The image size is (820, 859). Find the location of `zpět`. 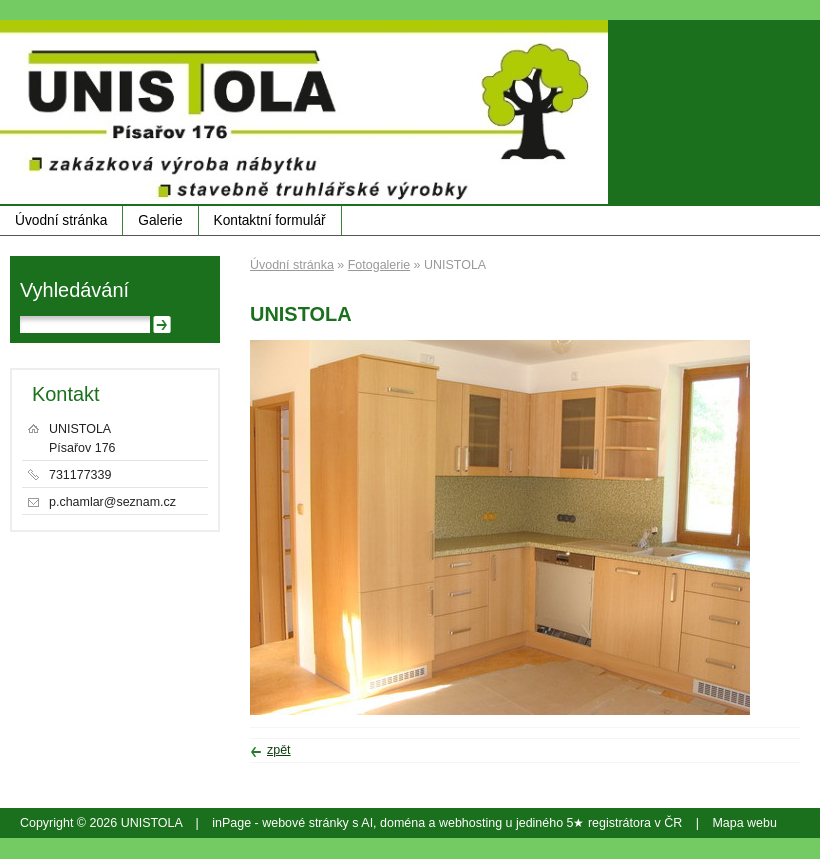

zpět is located at coordinates (279, 750).